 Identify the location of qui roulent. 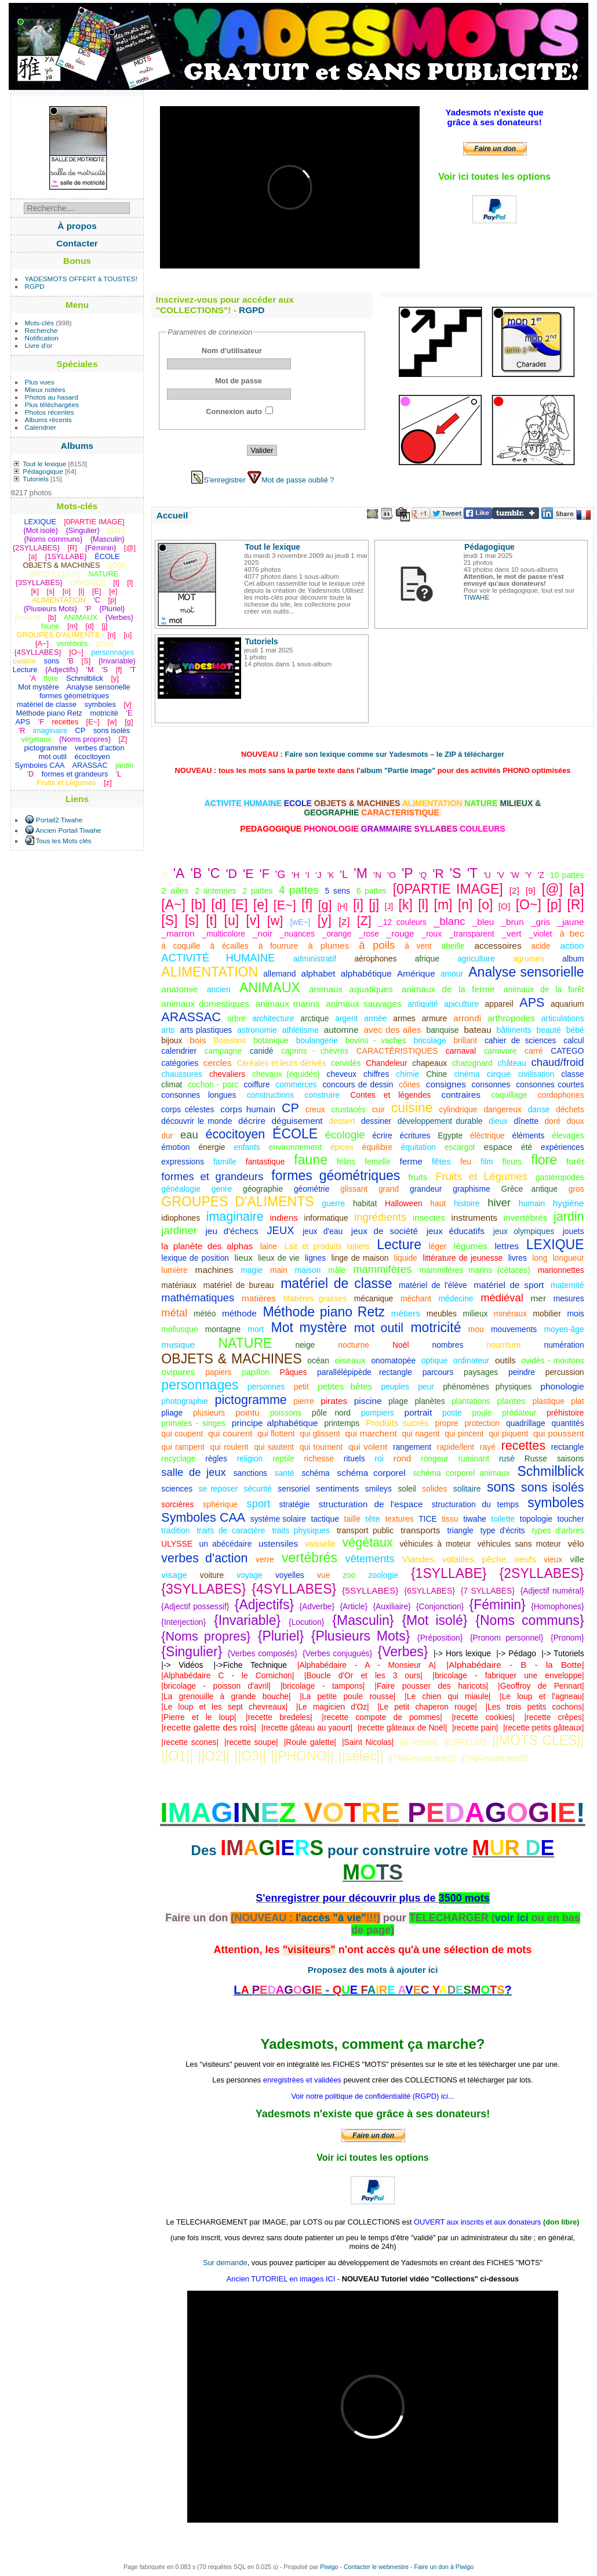
(229, 1447).